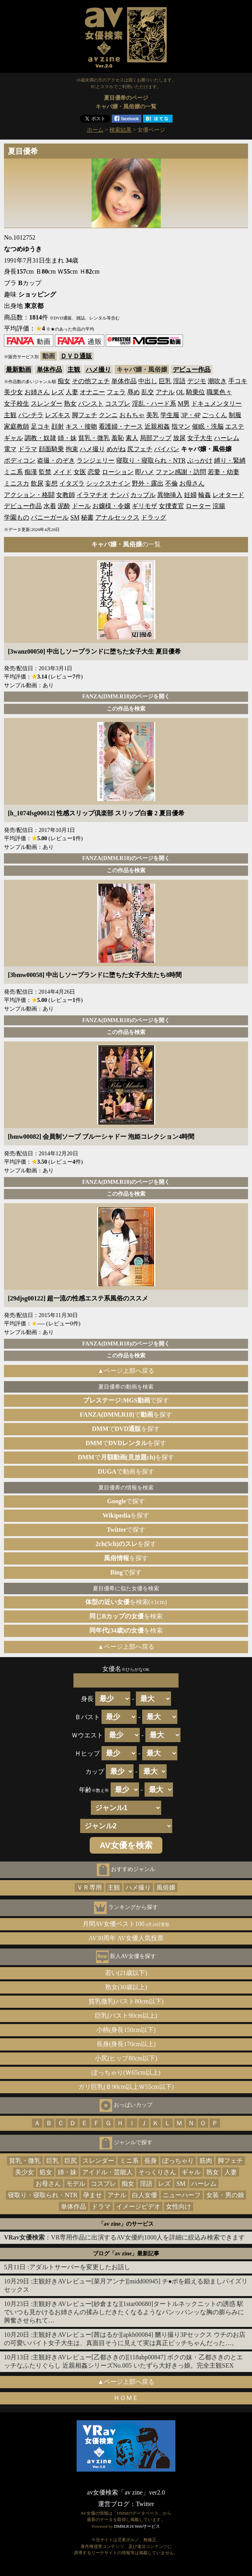 Image resolution: width=252 pixels, height=2576 pixels. Describe the element at coordinates (205, 2160) in the screenshot. I see `筋肉` at that location.